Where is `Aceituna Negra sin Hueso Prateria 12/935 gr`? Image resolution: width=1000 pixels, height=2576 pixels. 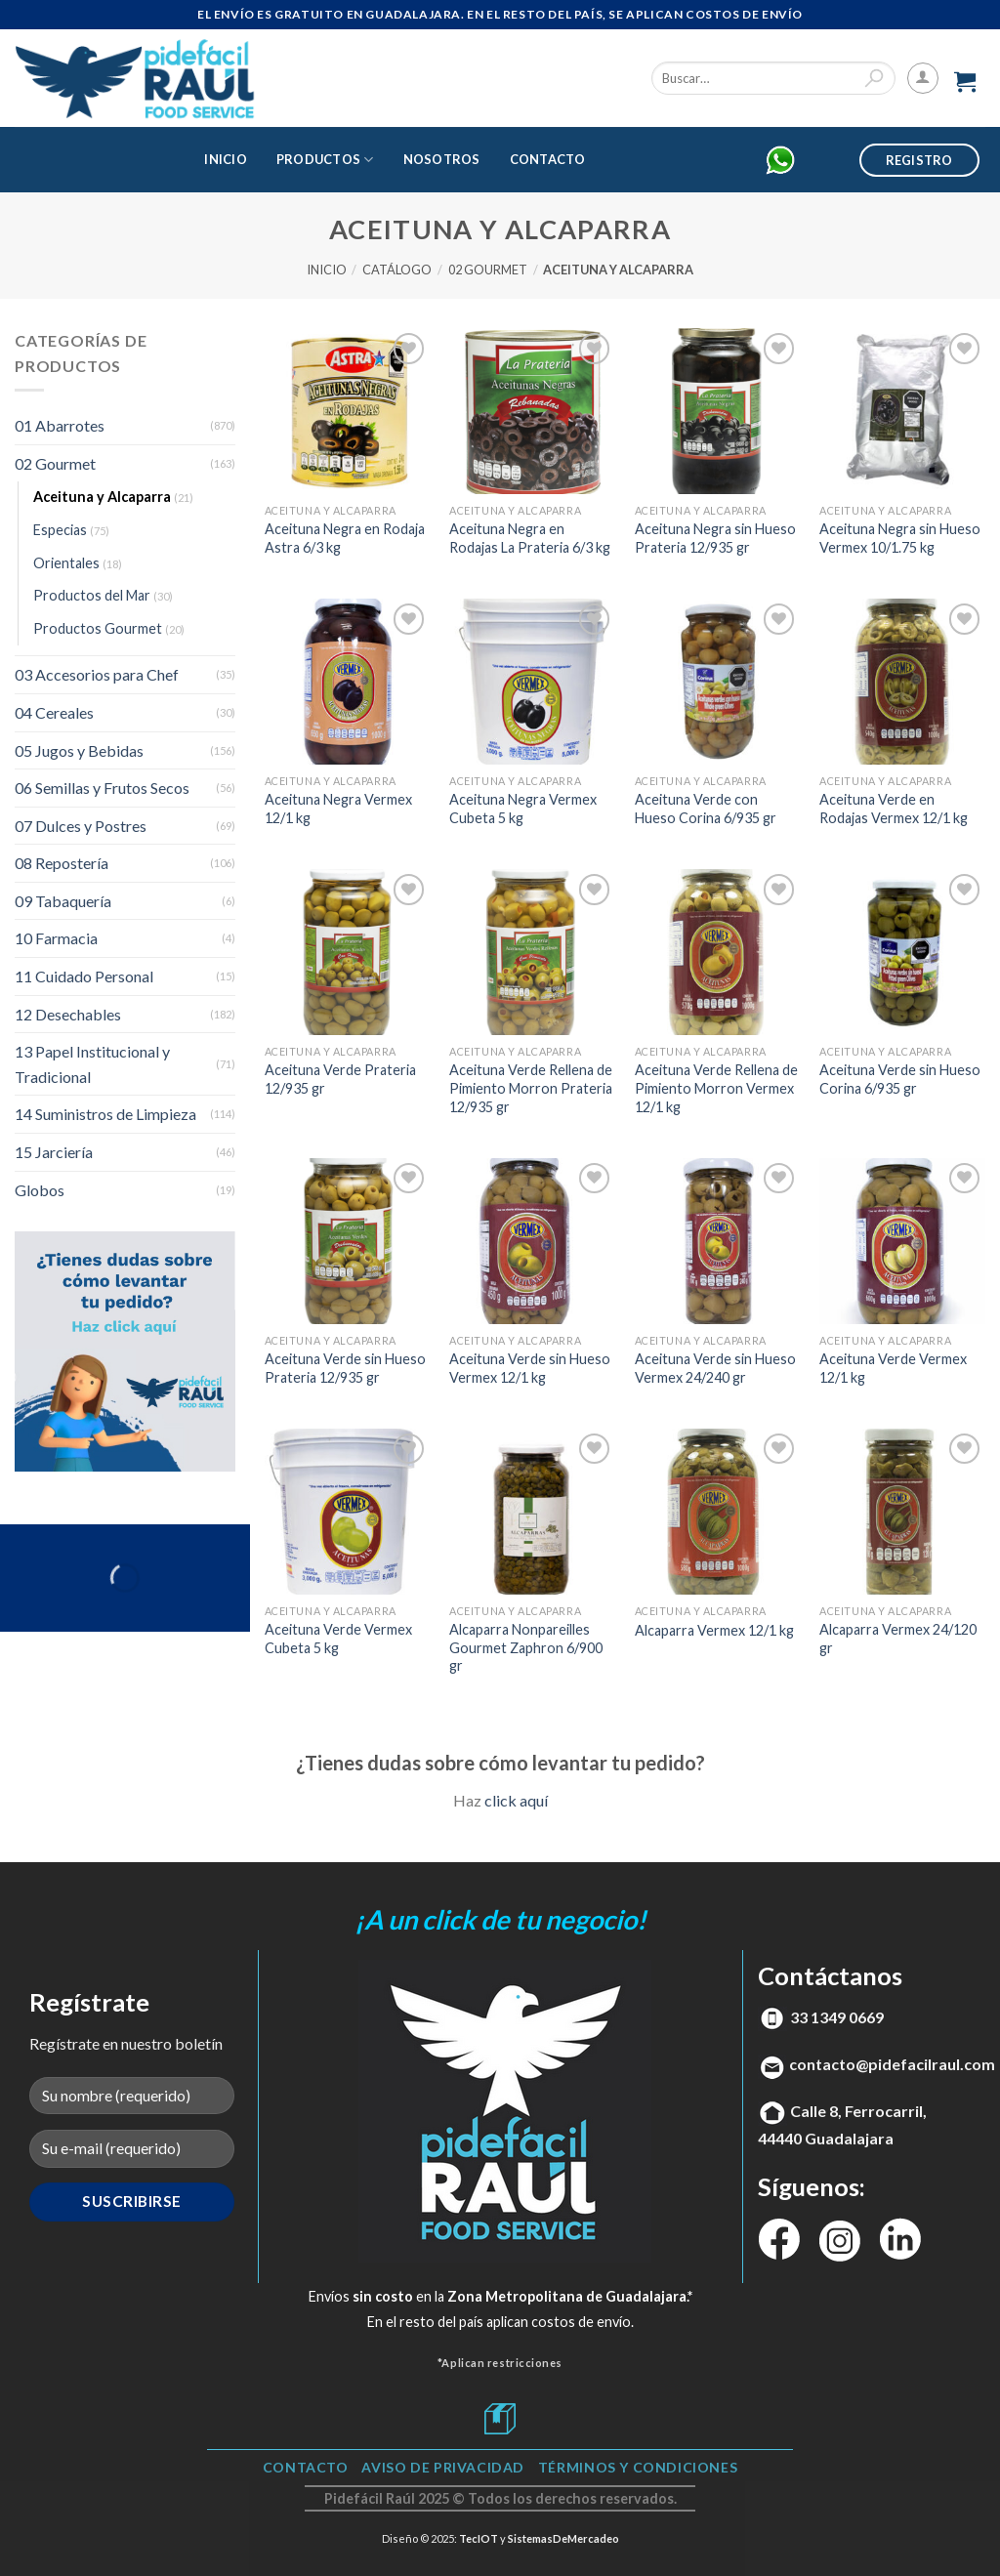 Aceituna Negra sin Hueso Prateria 12/935 gr is located at coordinates (715, 538).